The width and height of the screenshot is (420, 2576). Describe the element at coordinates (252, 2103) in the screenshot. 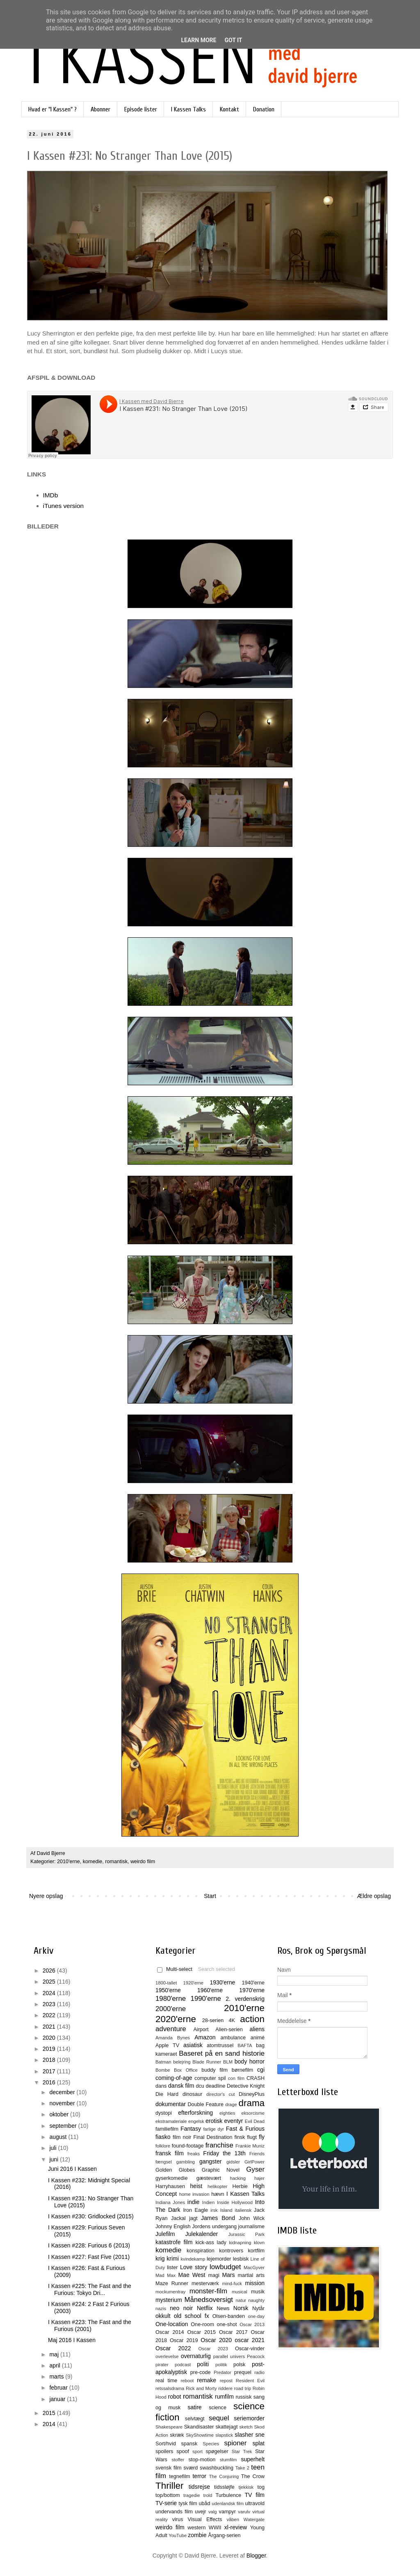

I see `drama` at that location.